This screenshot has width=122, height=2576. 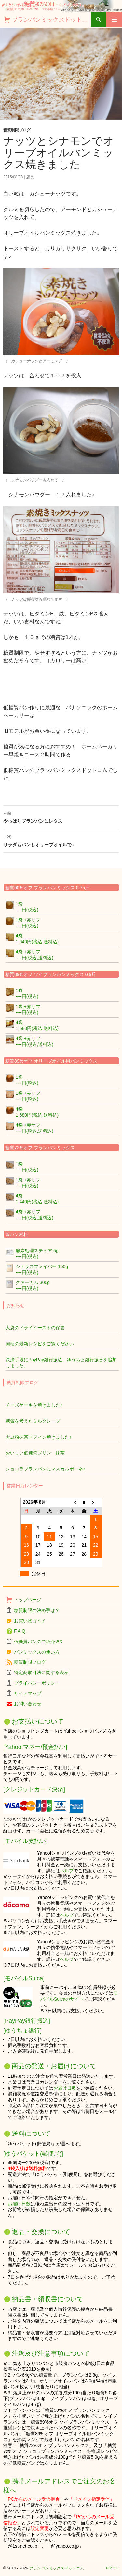 What do you see at coordinates (17, 130) in the screenshot?
I see `糖質制限ブログ` at bounding box center [17, 130].